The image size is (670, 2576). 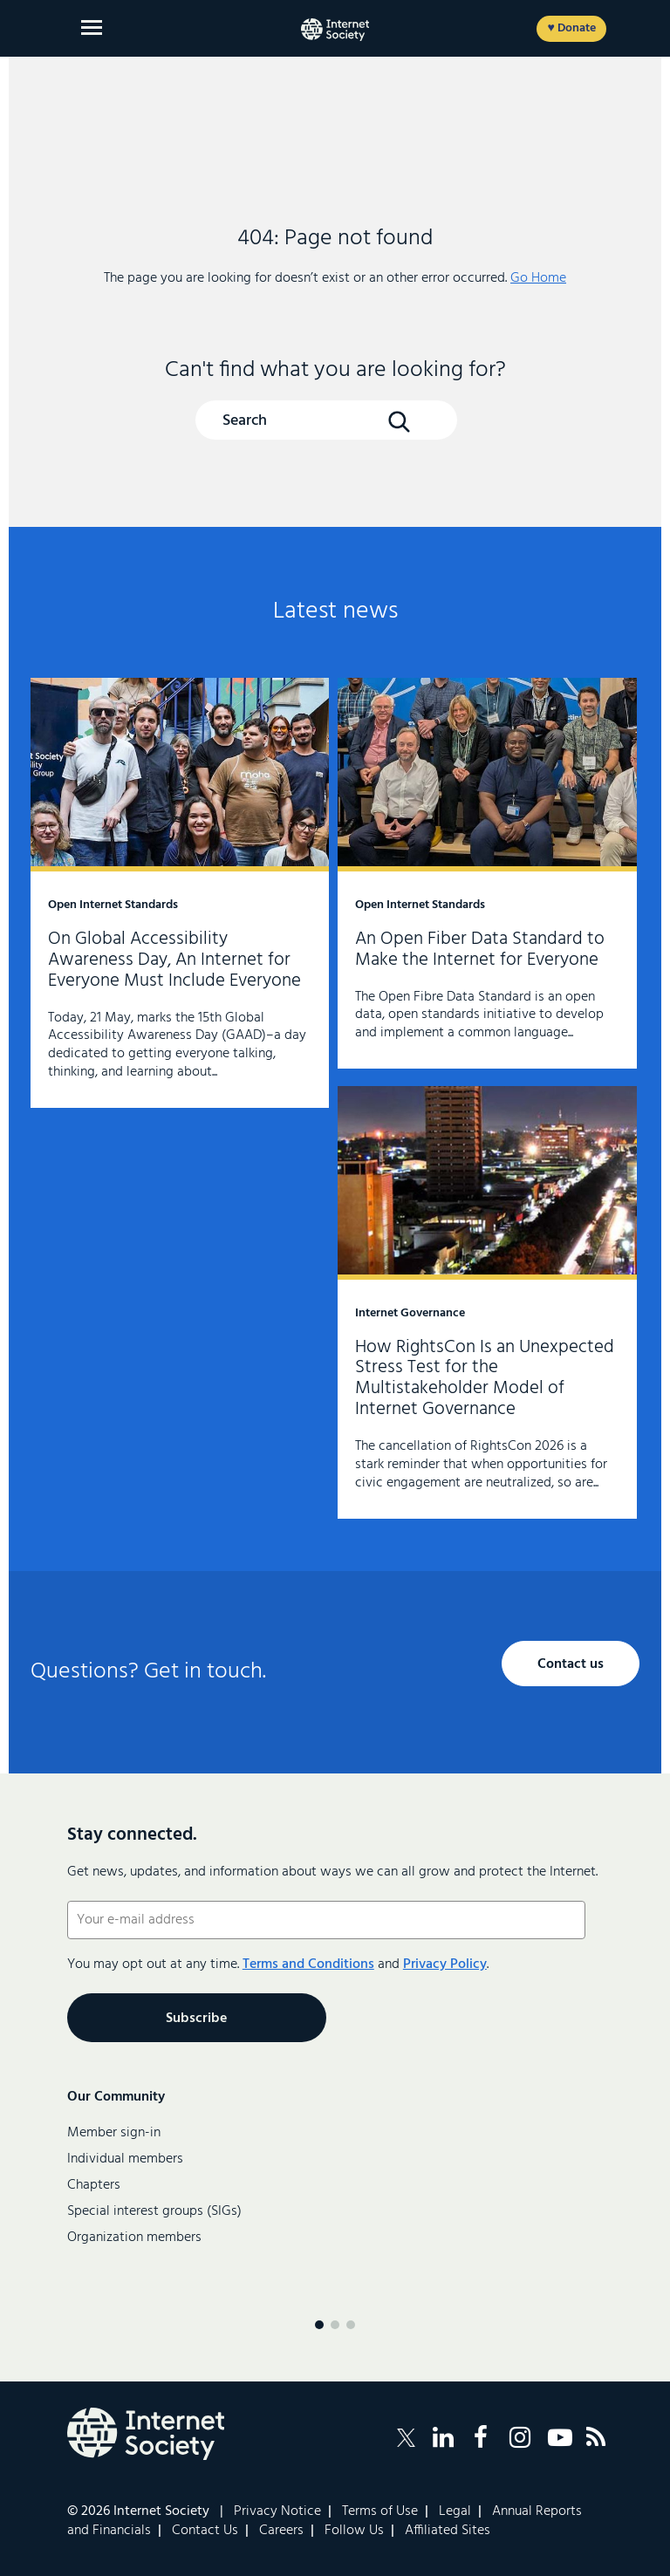 I want to click on [Internet Society Logo], so click(x=145, y=2434).